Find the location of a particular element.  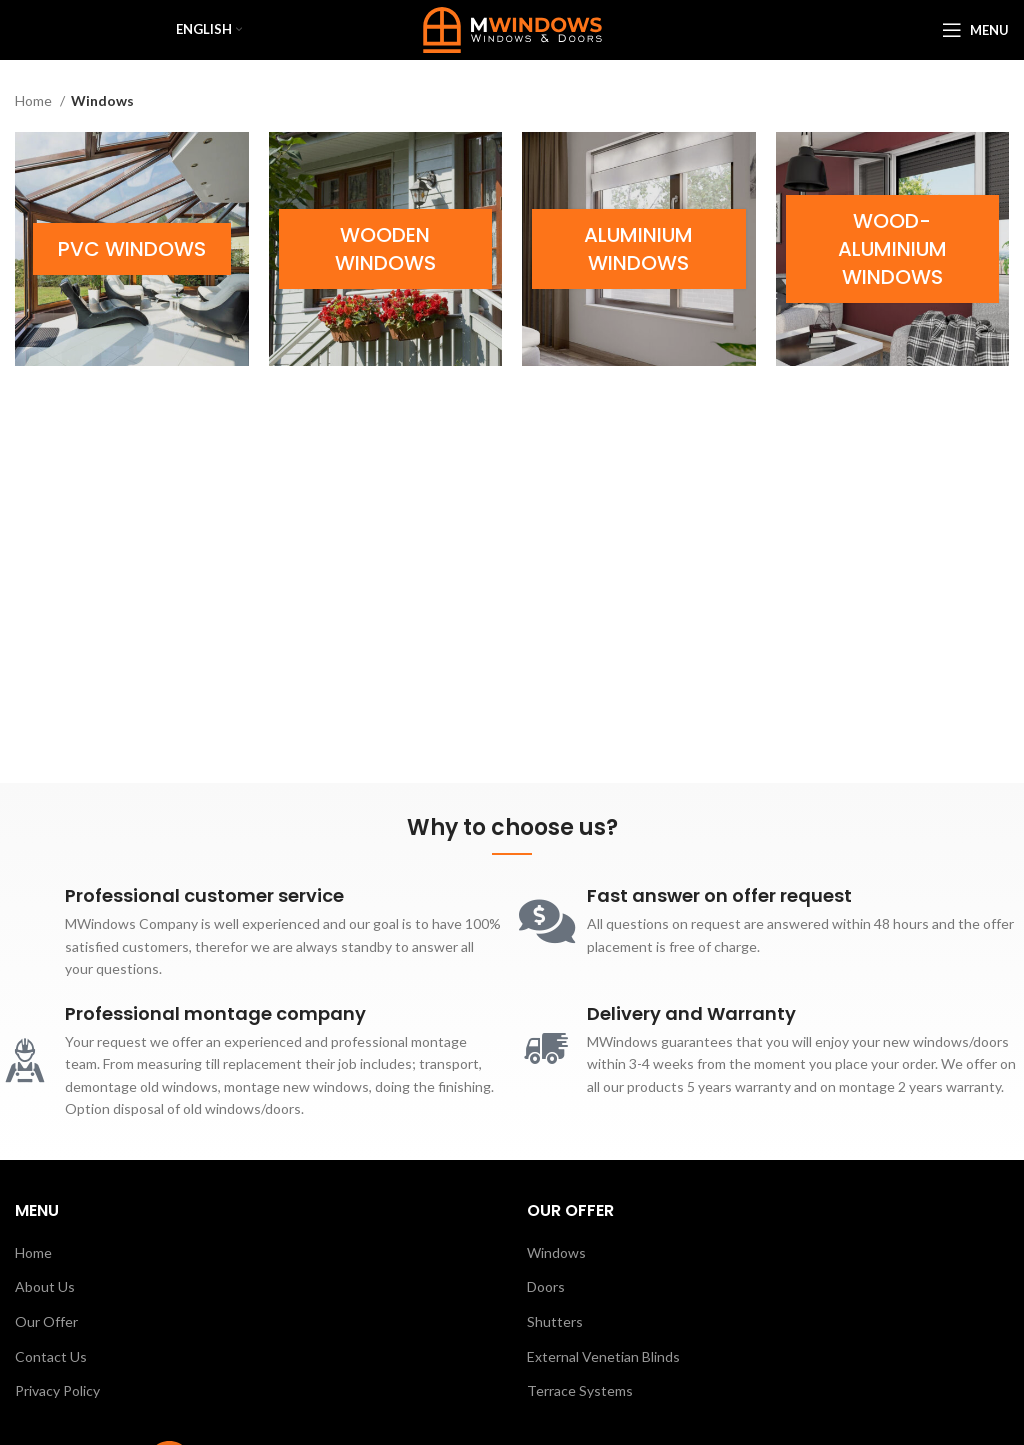

[Product category aluminium-windows] is located at coordinates (639, 249).